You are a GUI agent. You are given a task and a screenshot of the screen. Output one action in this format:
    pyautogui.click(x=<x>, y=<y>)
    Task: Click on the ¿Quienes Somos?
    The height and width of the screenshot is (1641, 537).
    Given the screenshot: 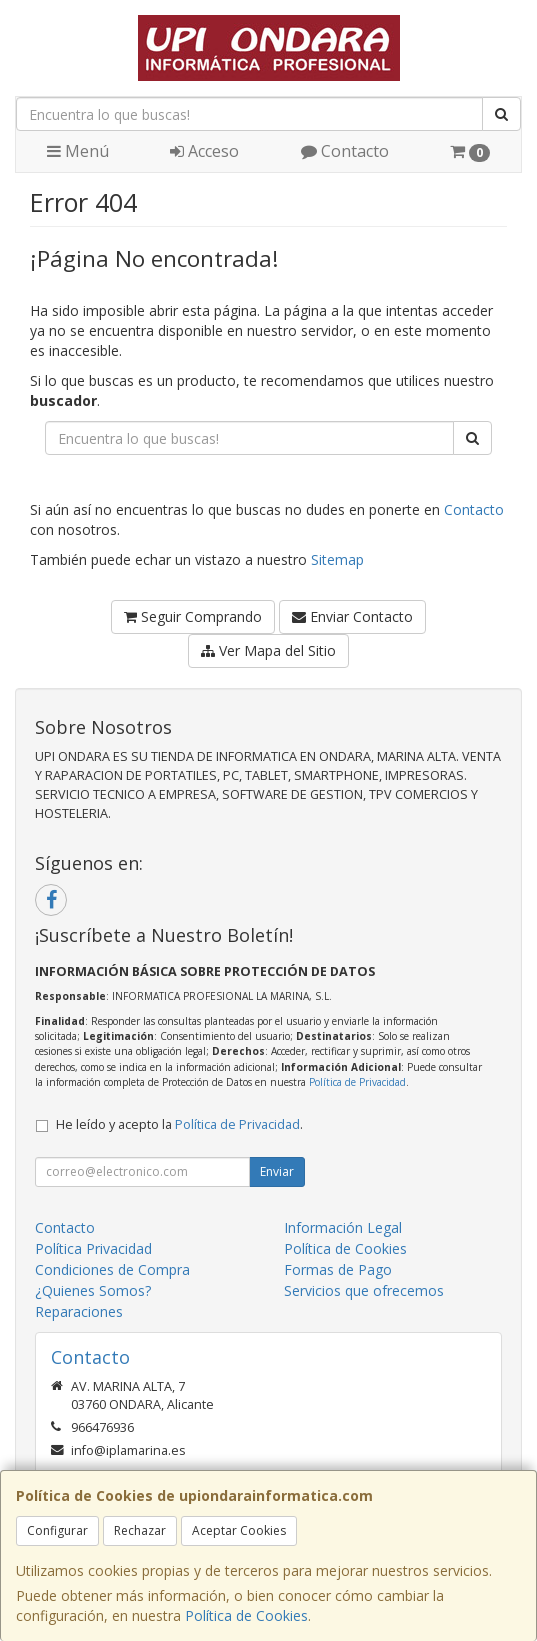 What is the action you would take?
    pyautogui.click(x=93, y=1290)
    